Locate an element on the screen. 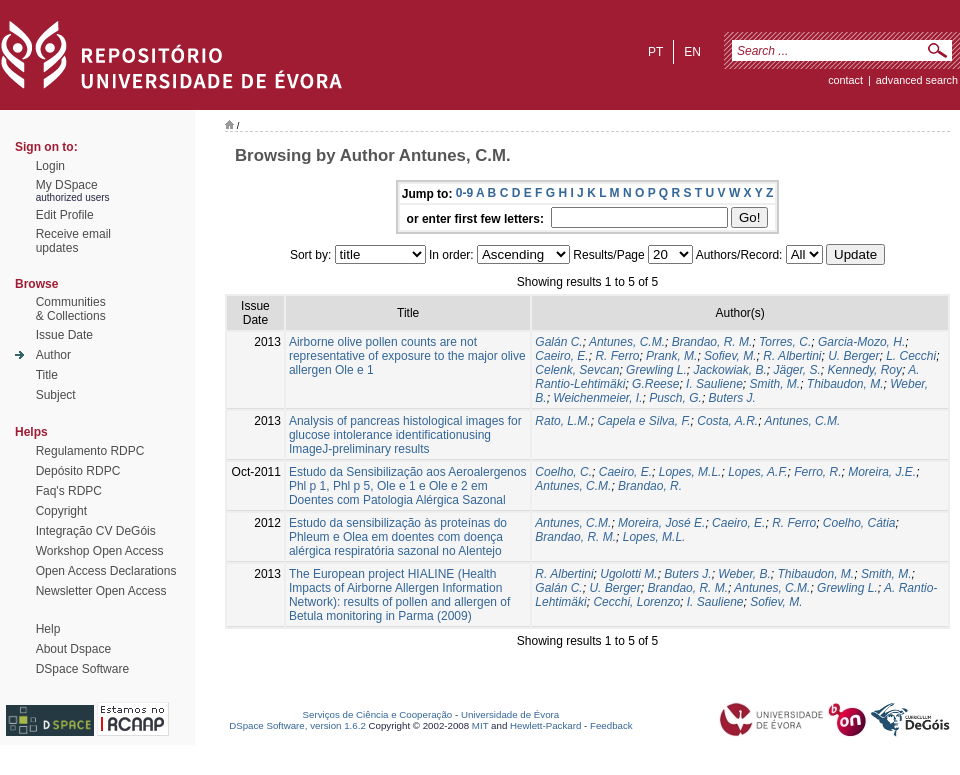 This screenshot has height=775, width=960. pt is located at coordinates (655, 52).